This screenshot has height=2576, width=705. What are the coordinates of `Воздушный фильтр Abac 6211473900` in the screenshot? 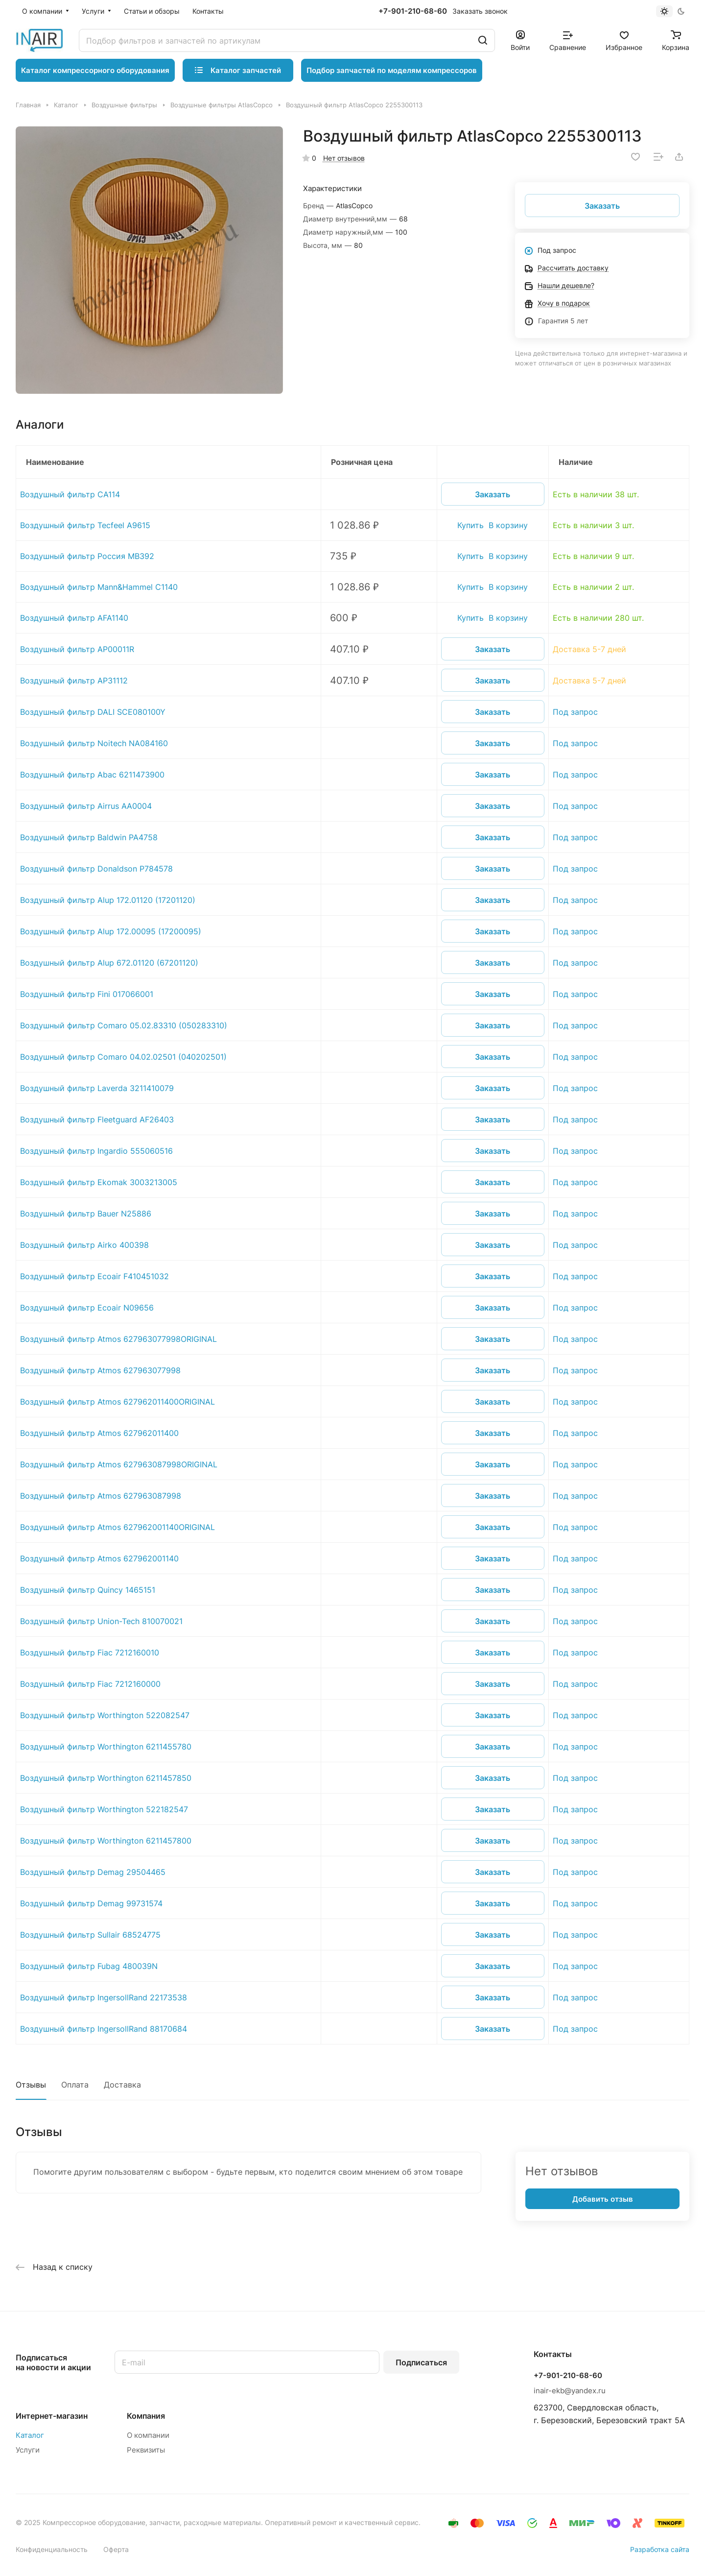 It's located at (92, 774).